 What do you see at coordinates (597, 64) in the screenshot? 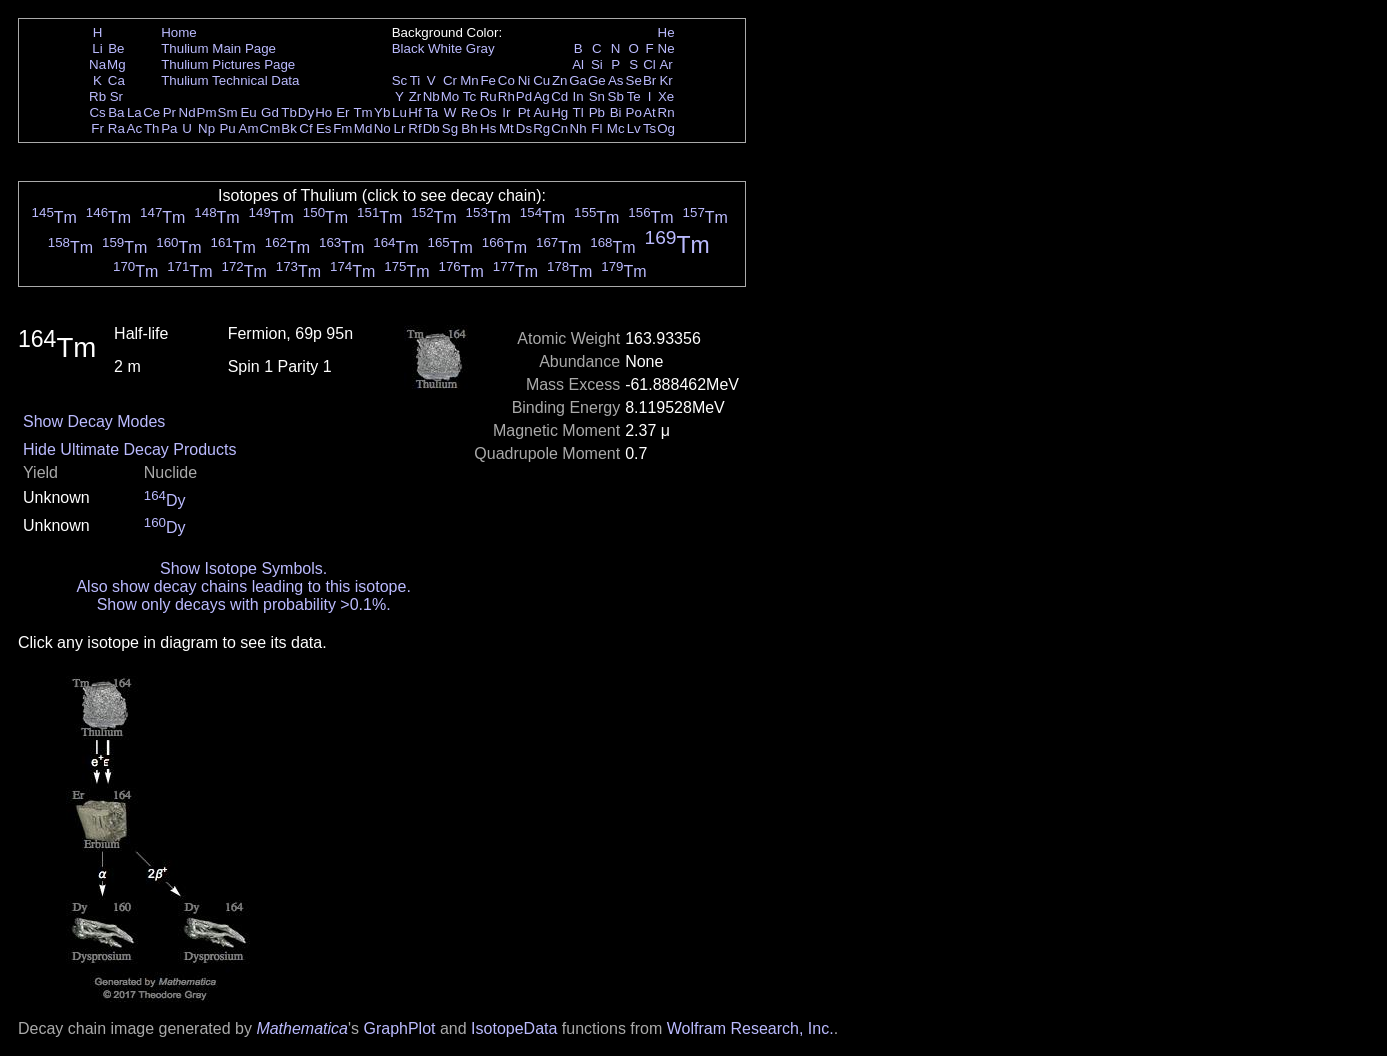
I see `Si` at bounding box center [597, 64].